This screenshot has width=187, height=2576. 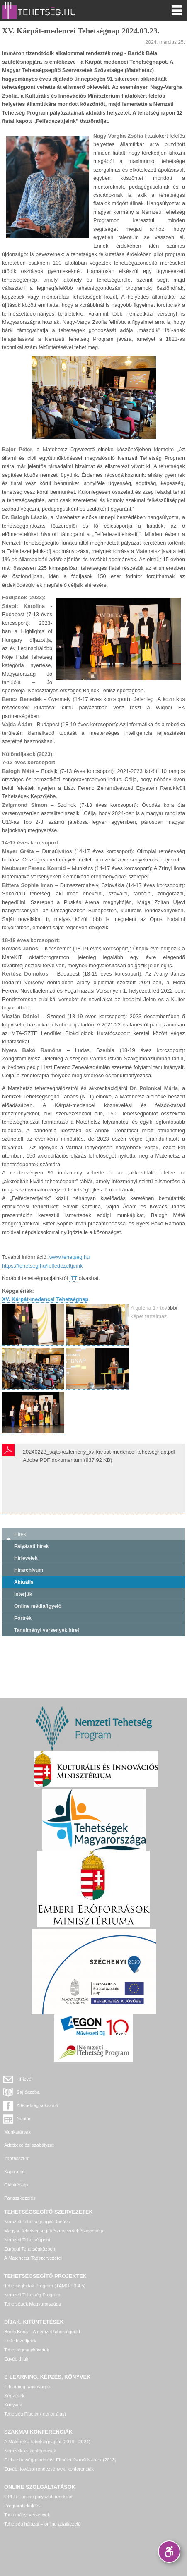 I want to click on Panaszkezelés, so click(x=19, y=2198).